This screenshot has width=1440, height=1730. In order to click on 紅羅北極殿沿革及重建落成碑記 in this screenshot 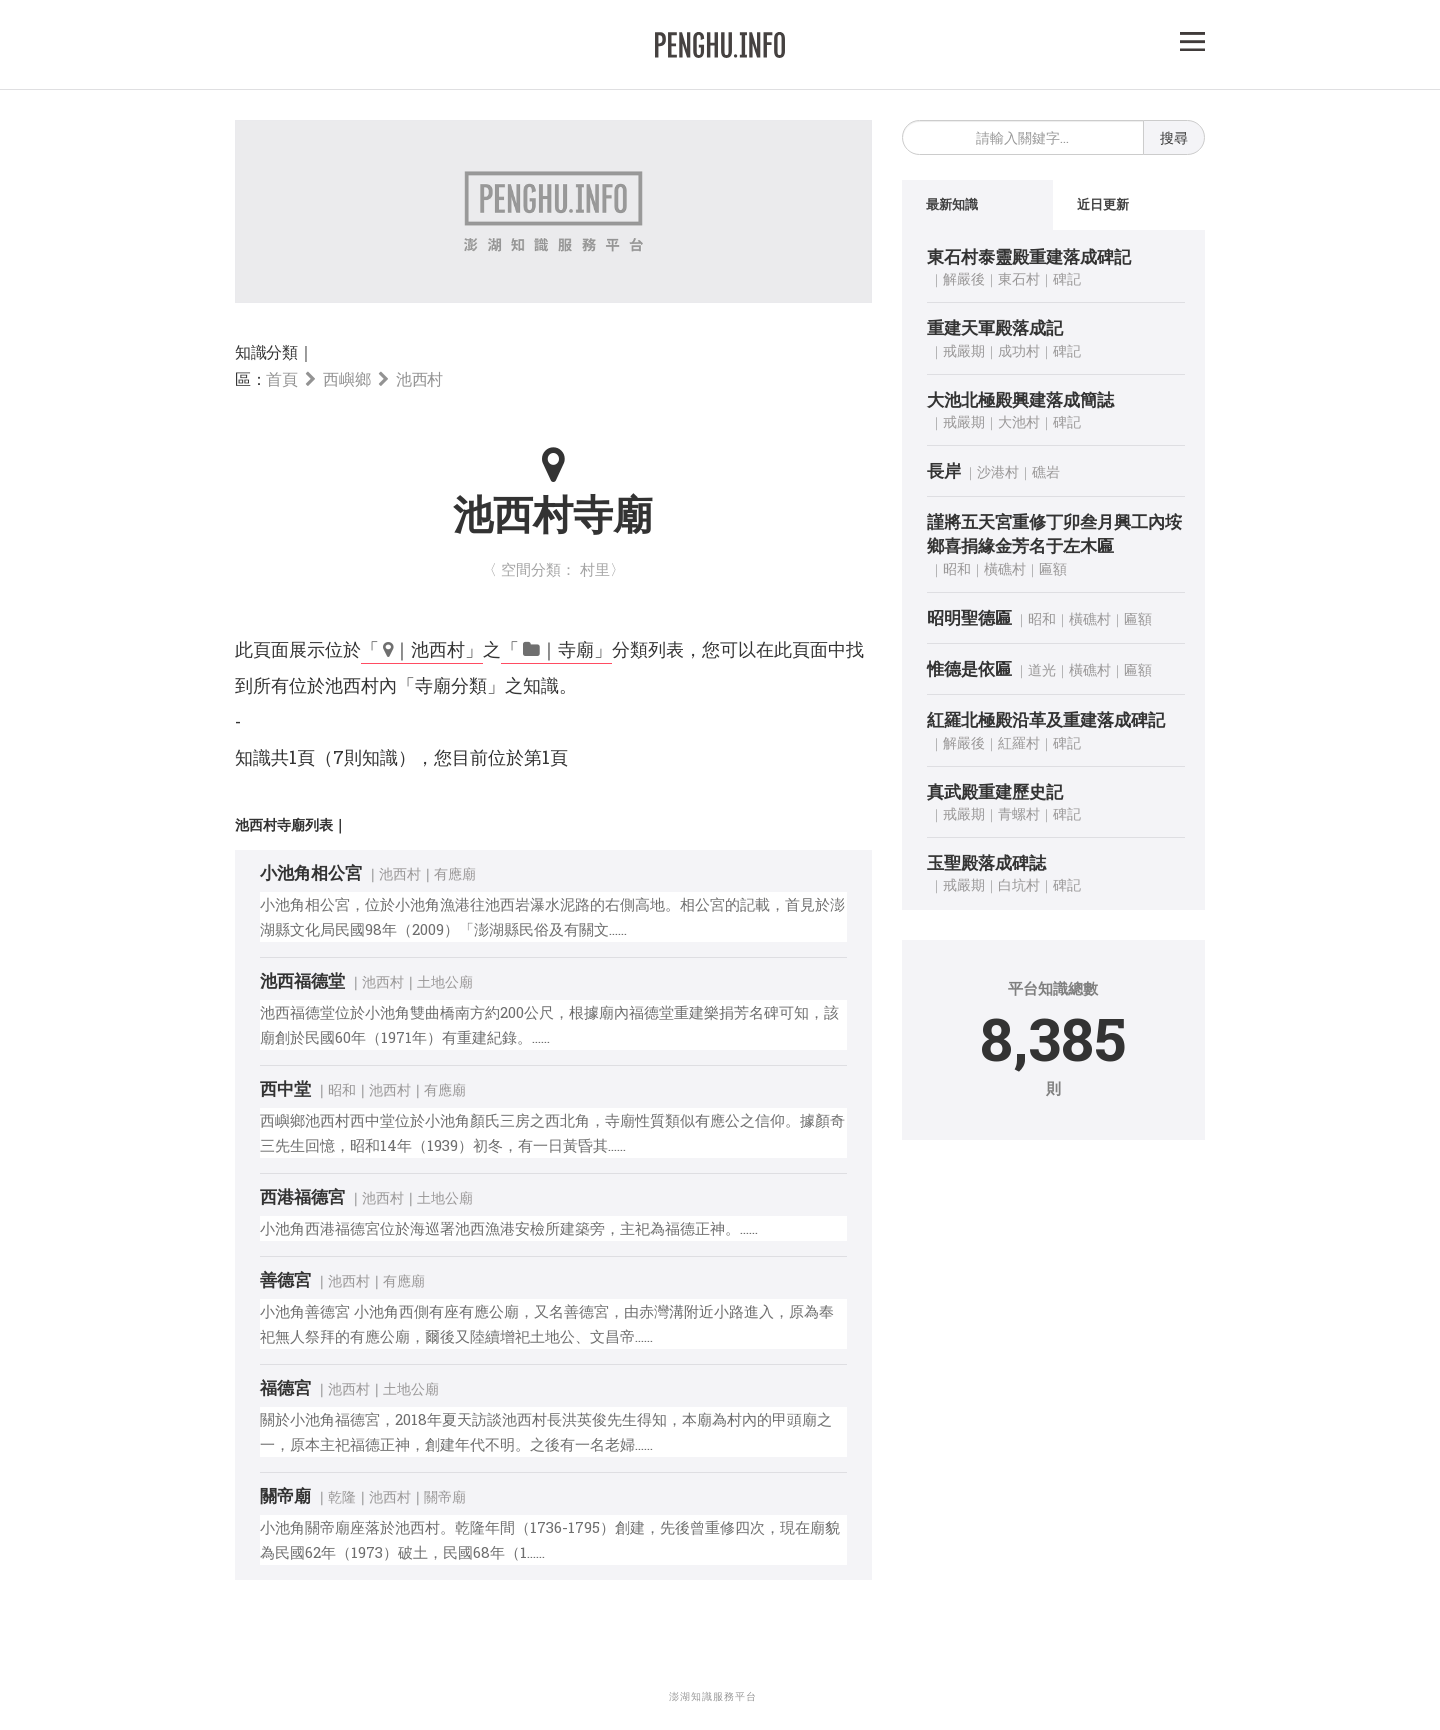, I will do `click(1046, 720)`.